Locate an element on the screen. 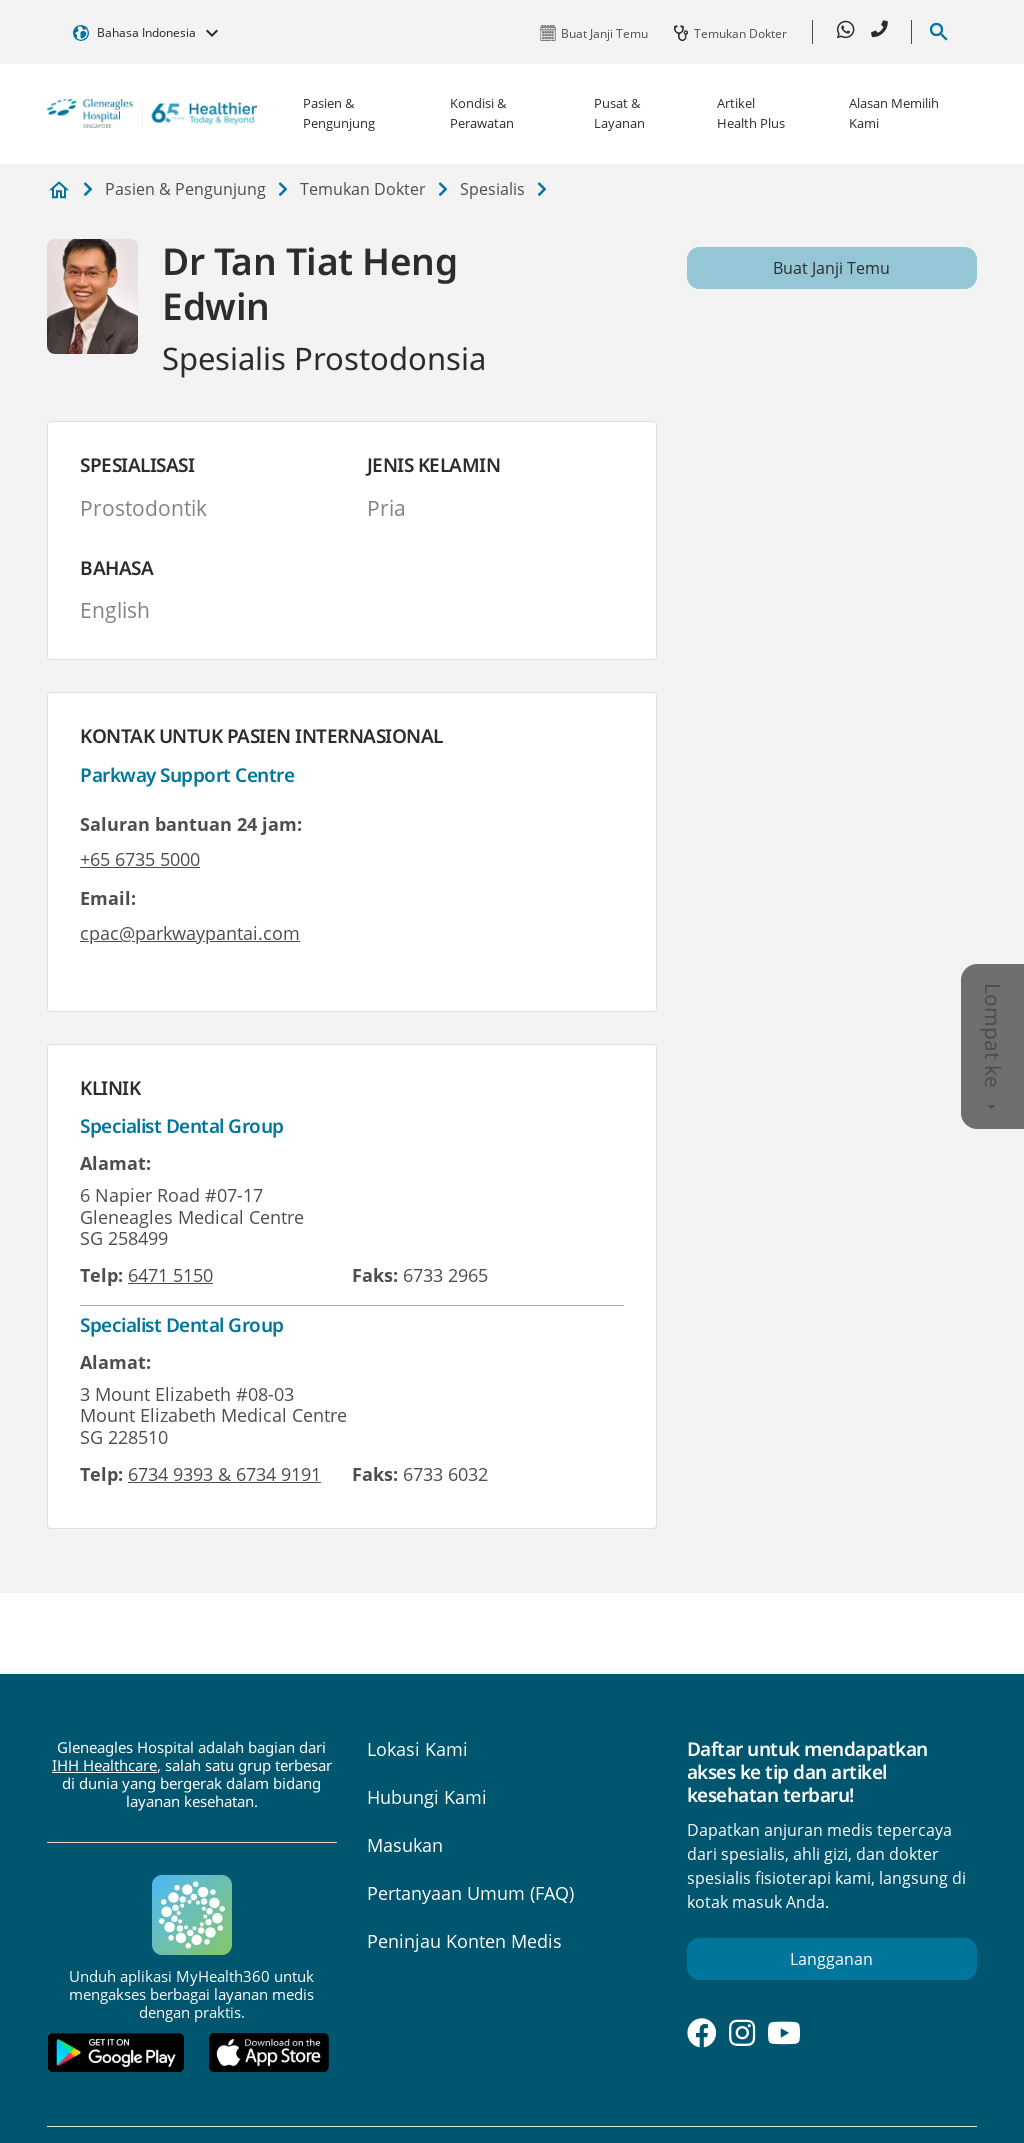 The image size is (1024, 2143). Saluran bantuan 24 jam: is located at coordinates (191, 824).